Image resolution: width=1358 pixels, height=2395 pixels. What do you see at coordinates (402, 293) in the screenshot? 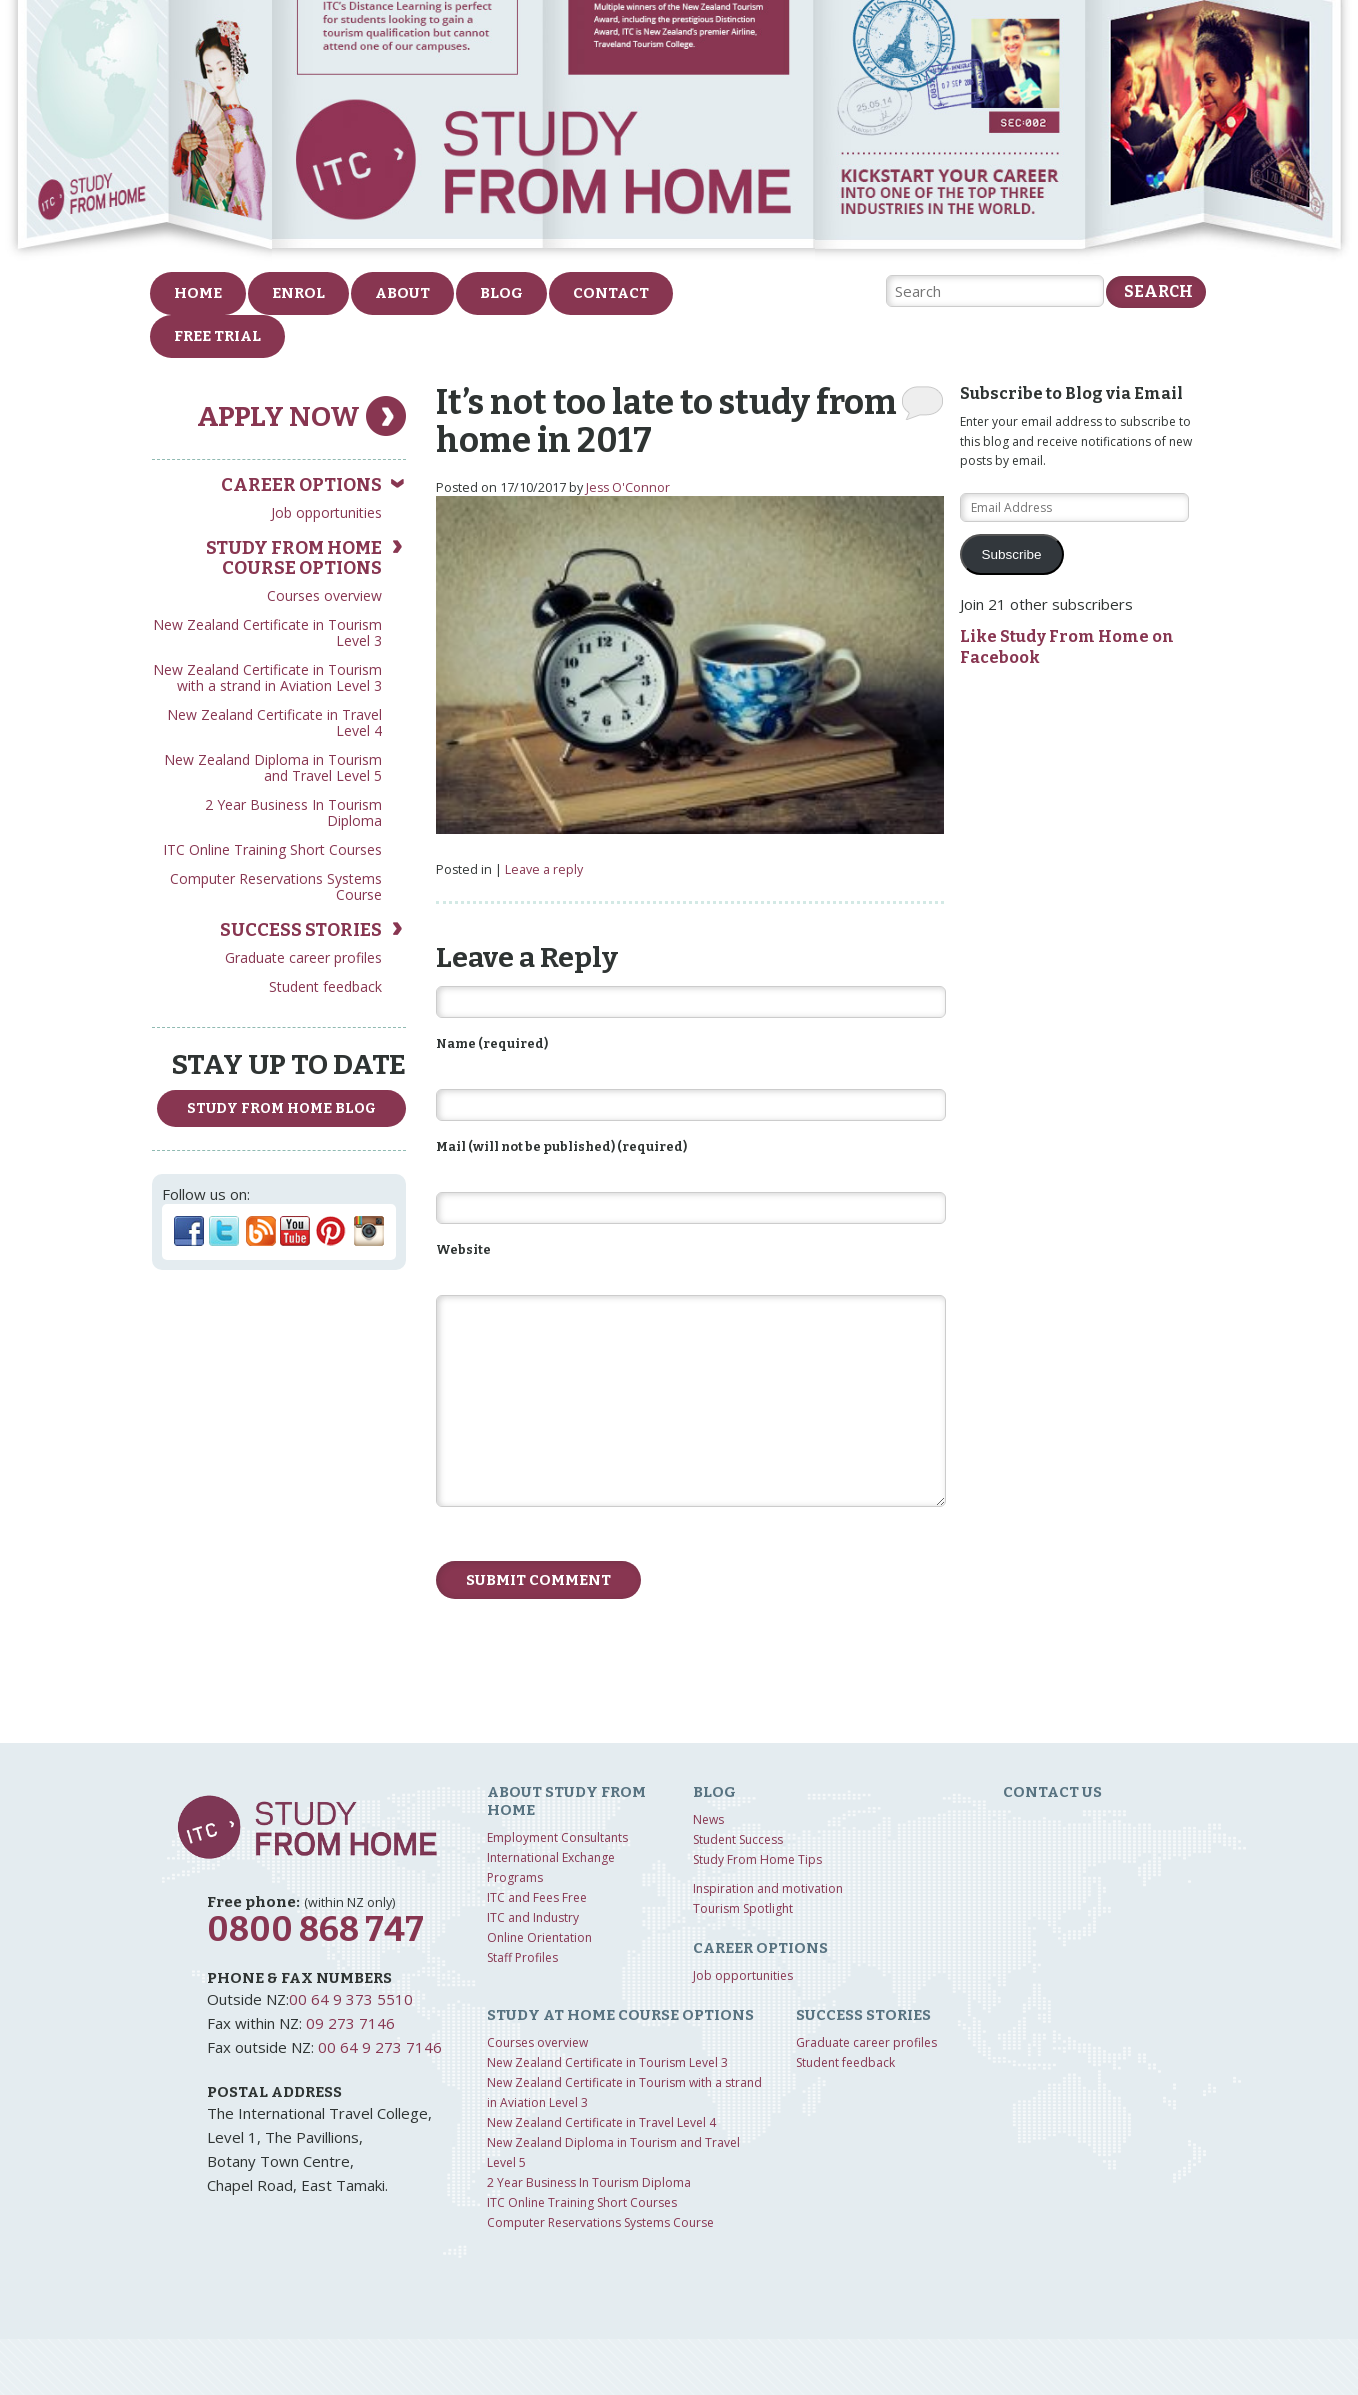
I see `About` at bounding box center [402, 293].